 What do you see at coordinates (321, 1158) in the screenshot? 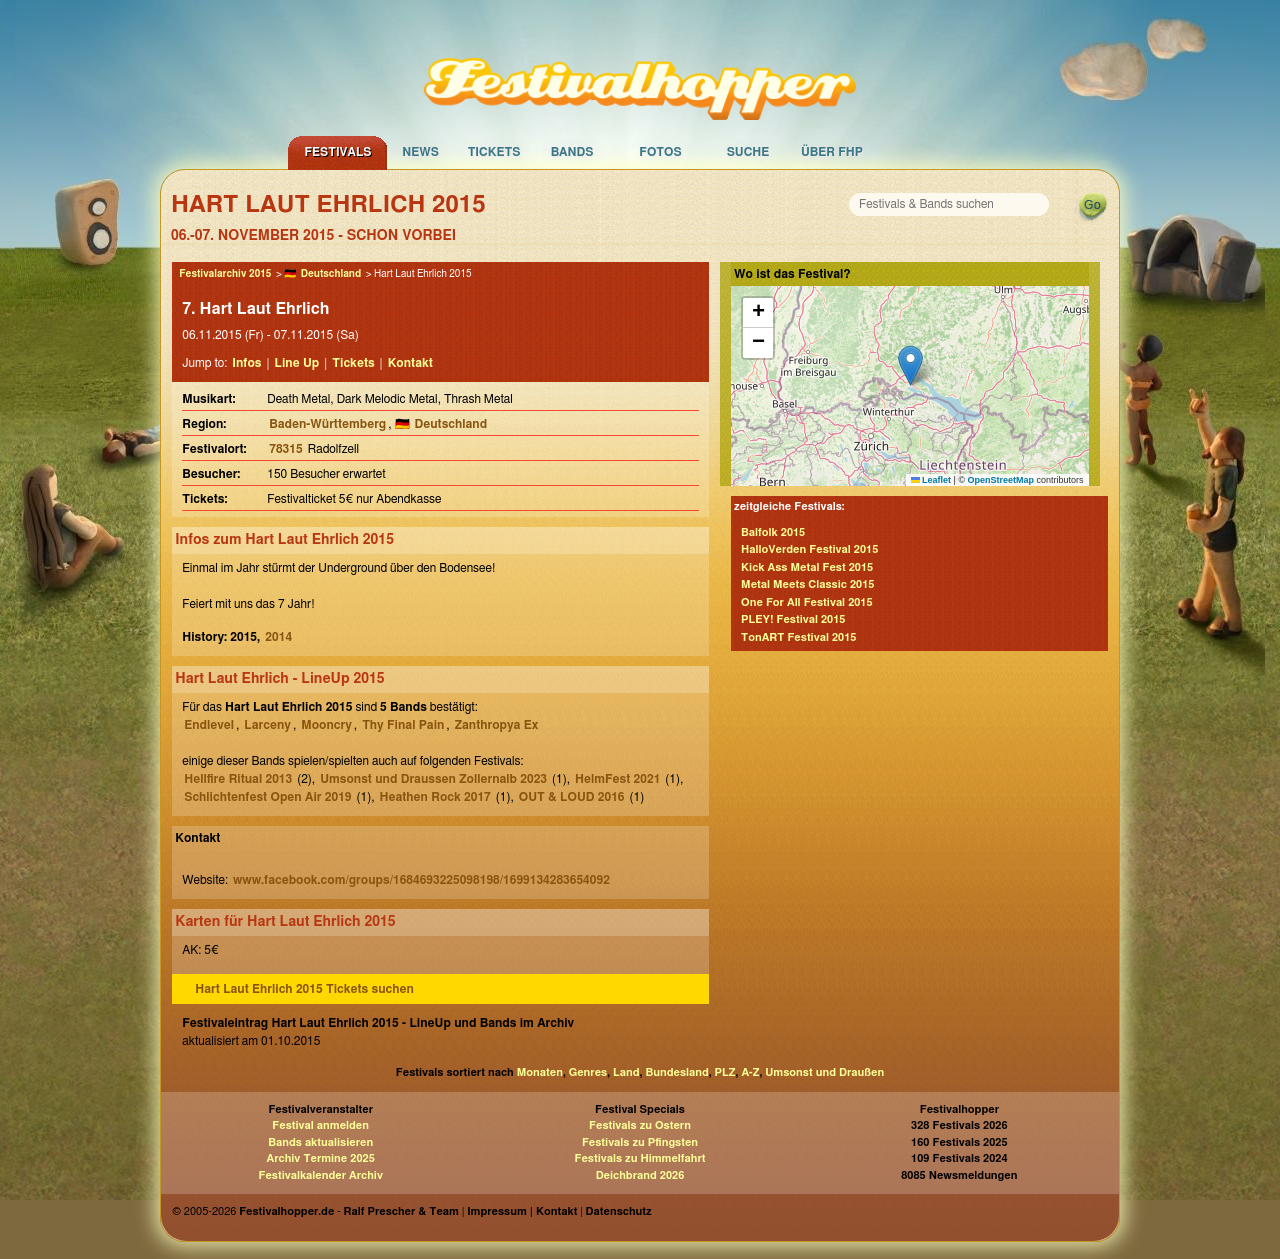
I see `Archiv Termine 2025` at bounding box center [321, 1158].